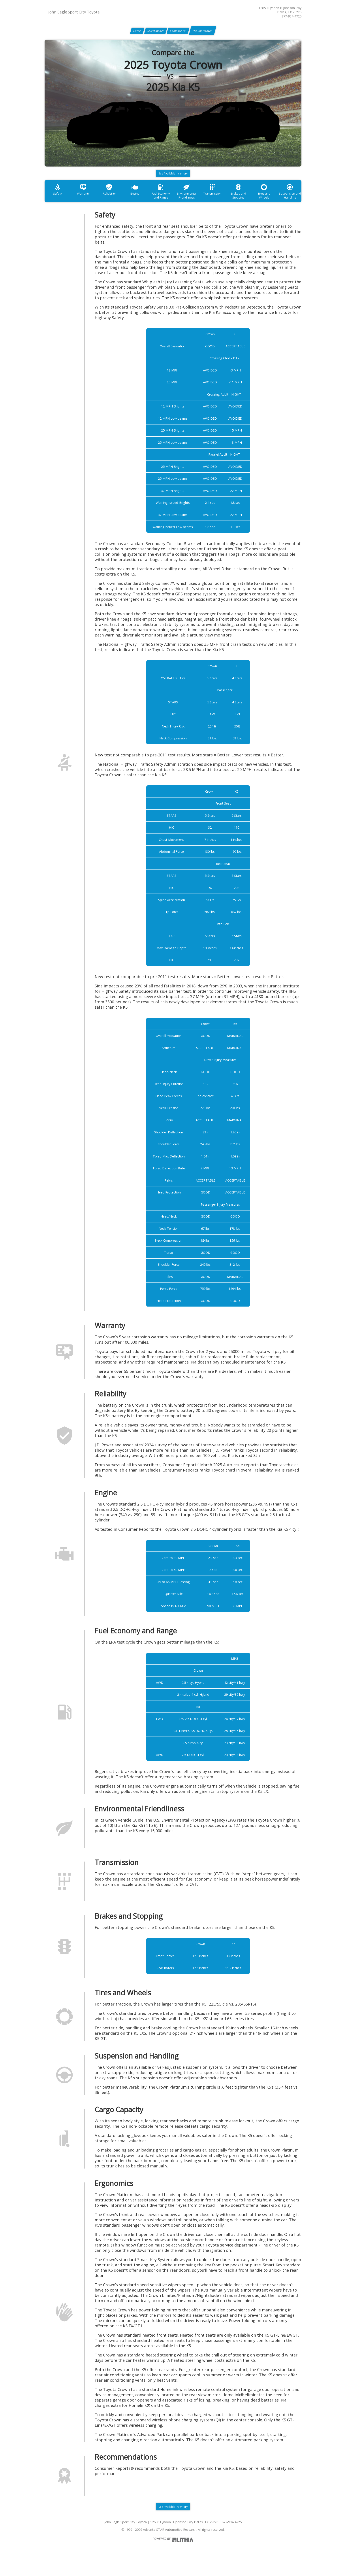 This screenshot has height=2576, width=346. What do you see at coordinates (202, 201) in the screenshot?
I see `Environmental Friendliness` at bounding box center [202, 201].